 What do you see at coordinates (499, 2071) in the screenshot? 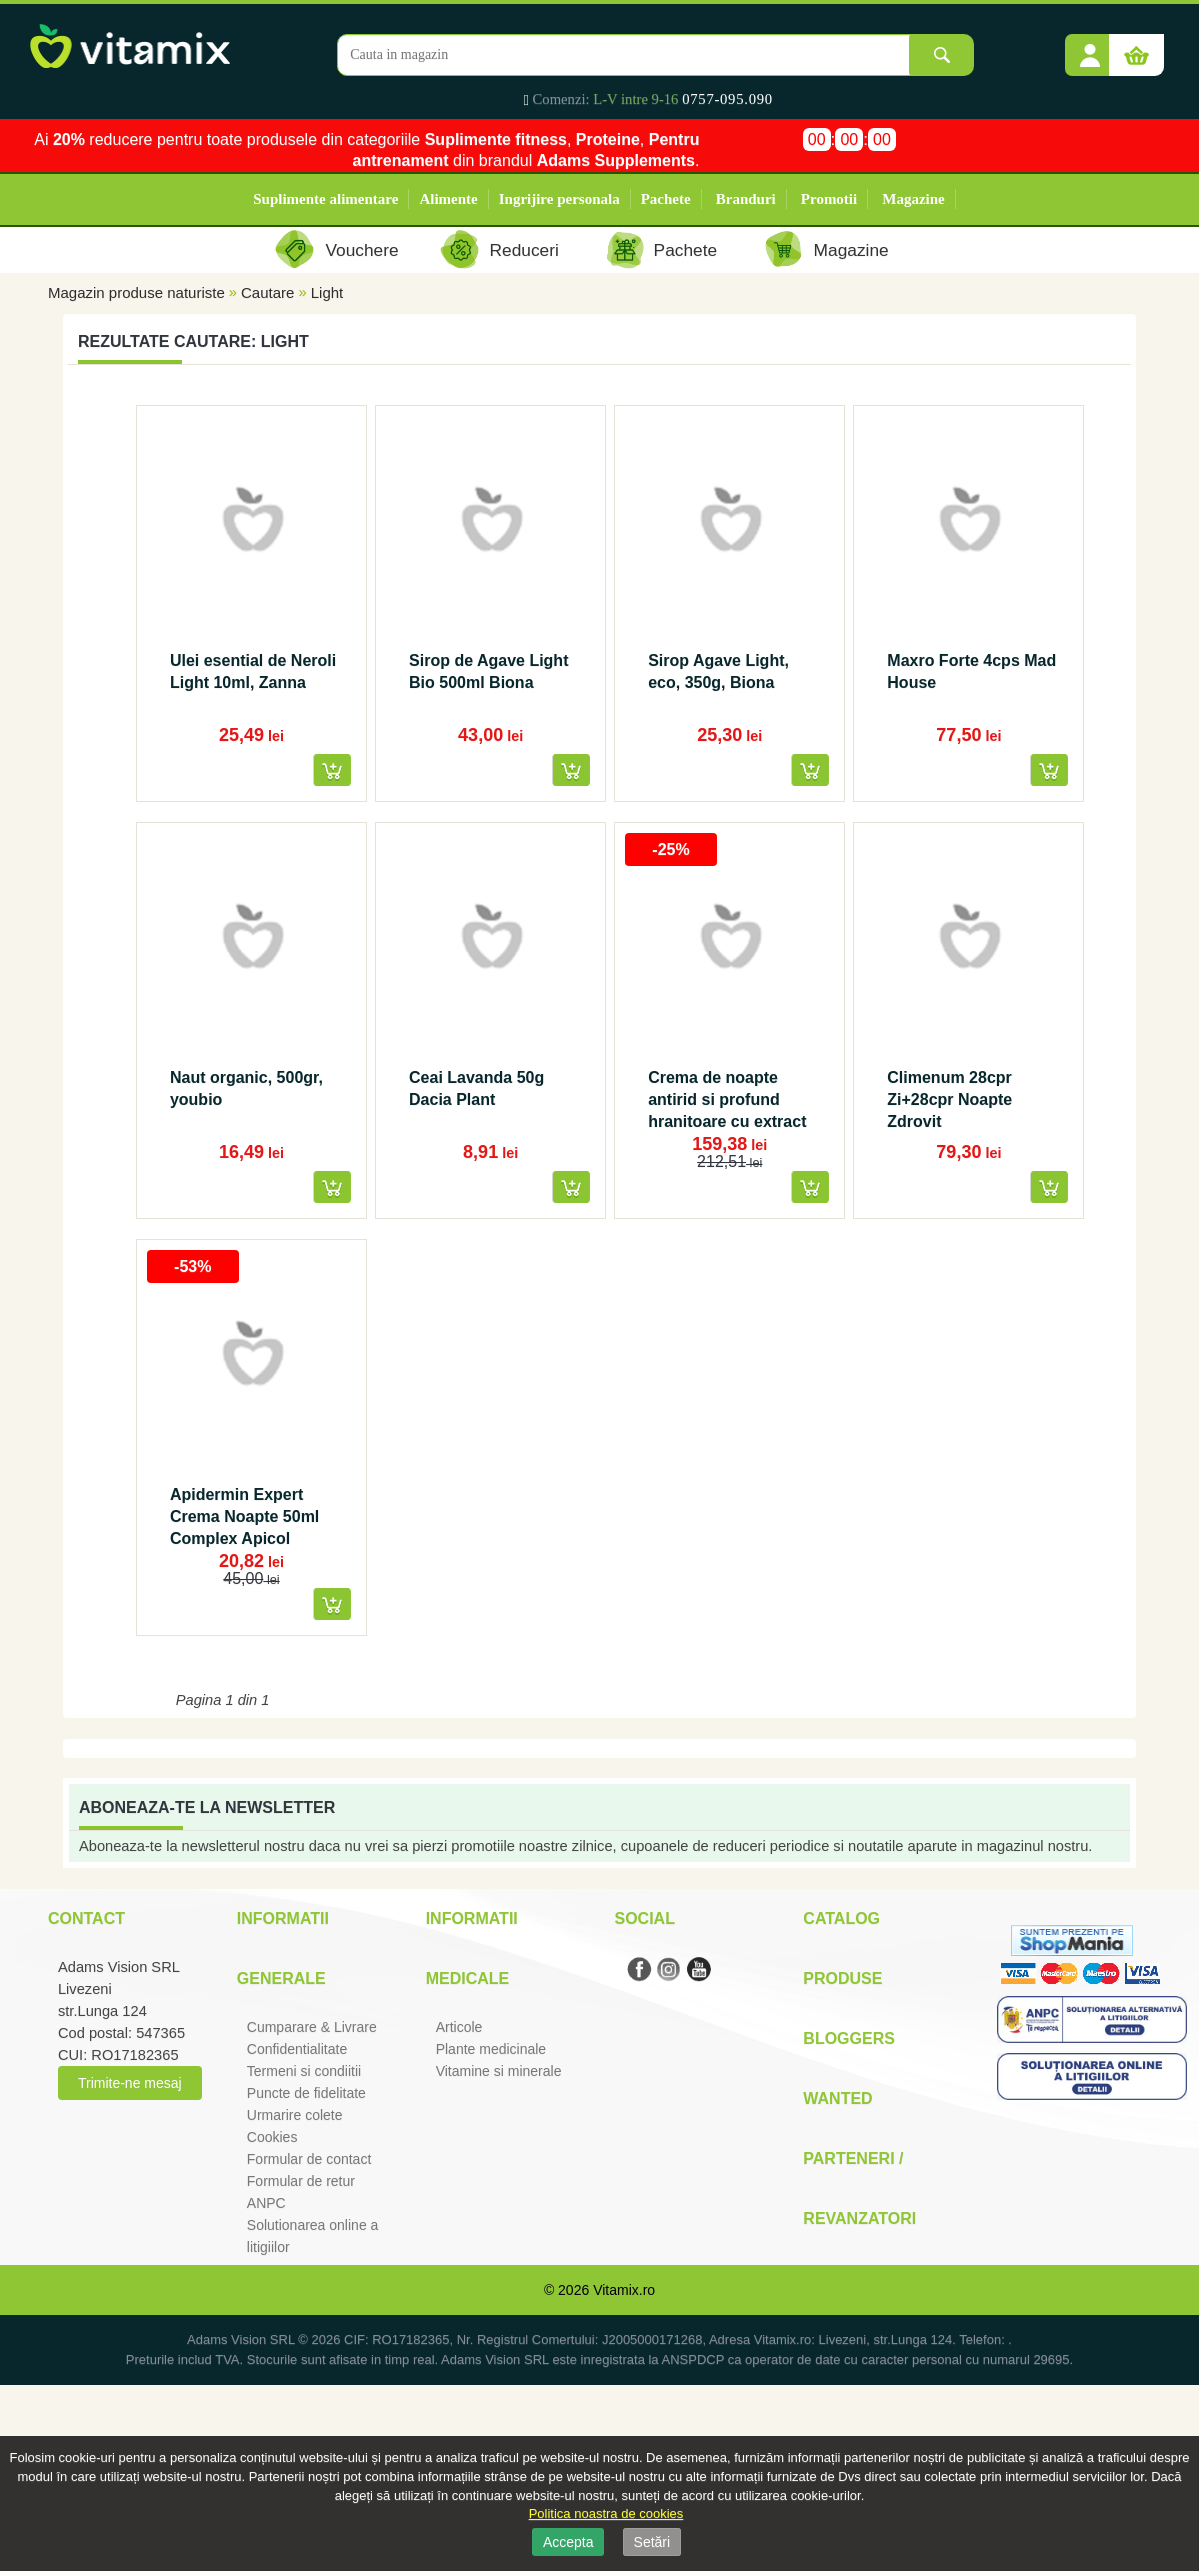
I see `Vitamine si minerale` at bounding box center [499, 2071].